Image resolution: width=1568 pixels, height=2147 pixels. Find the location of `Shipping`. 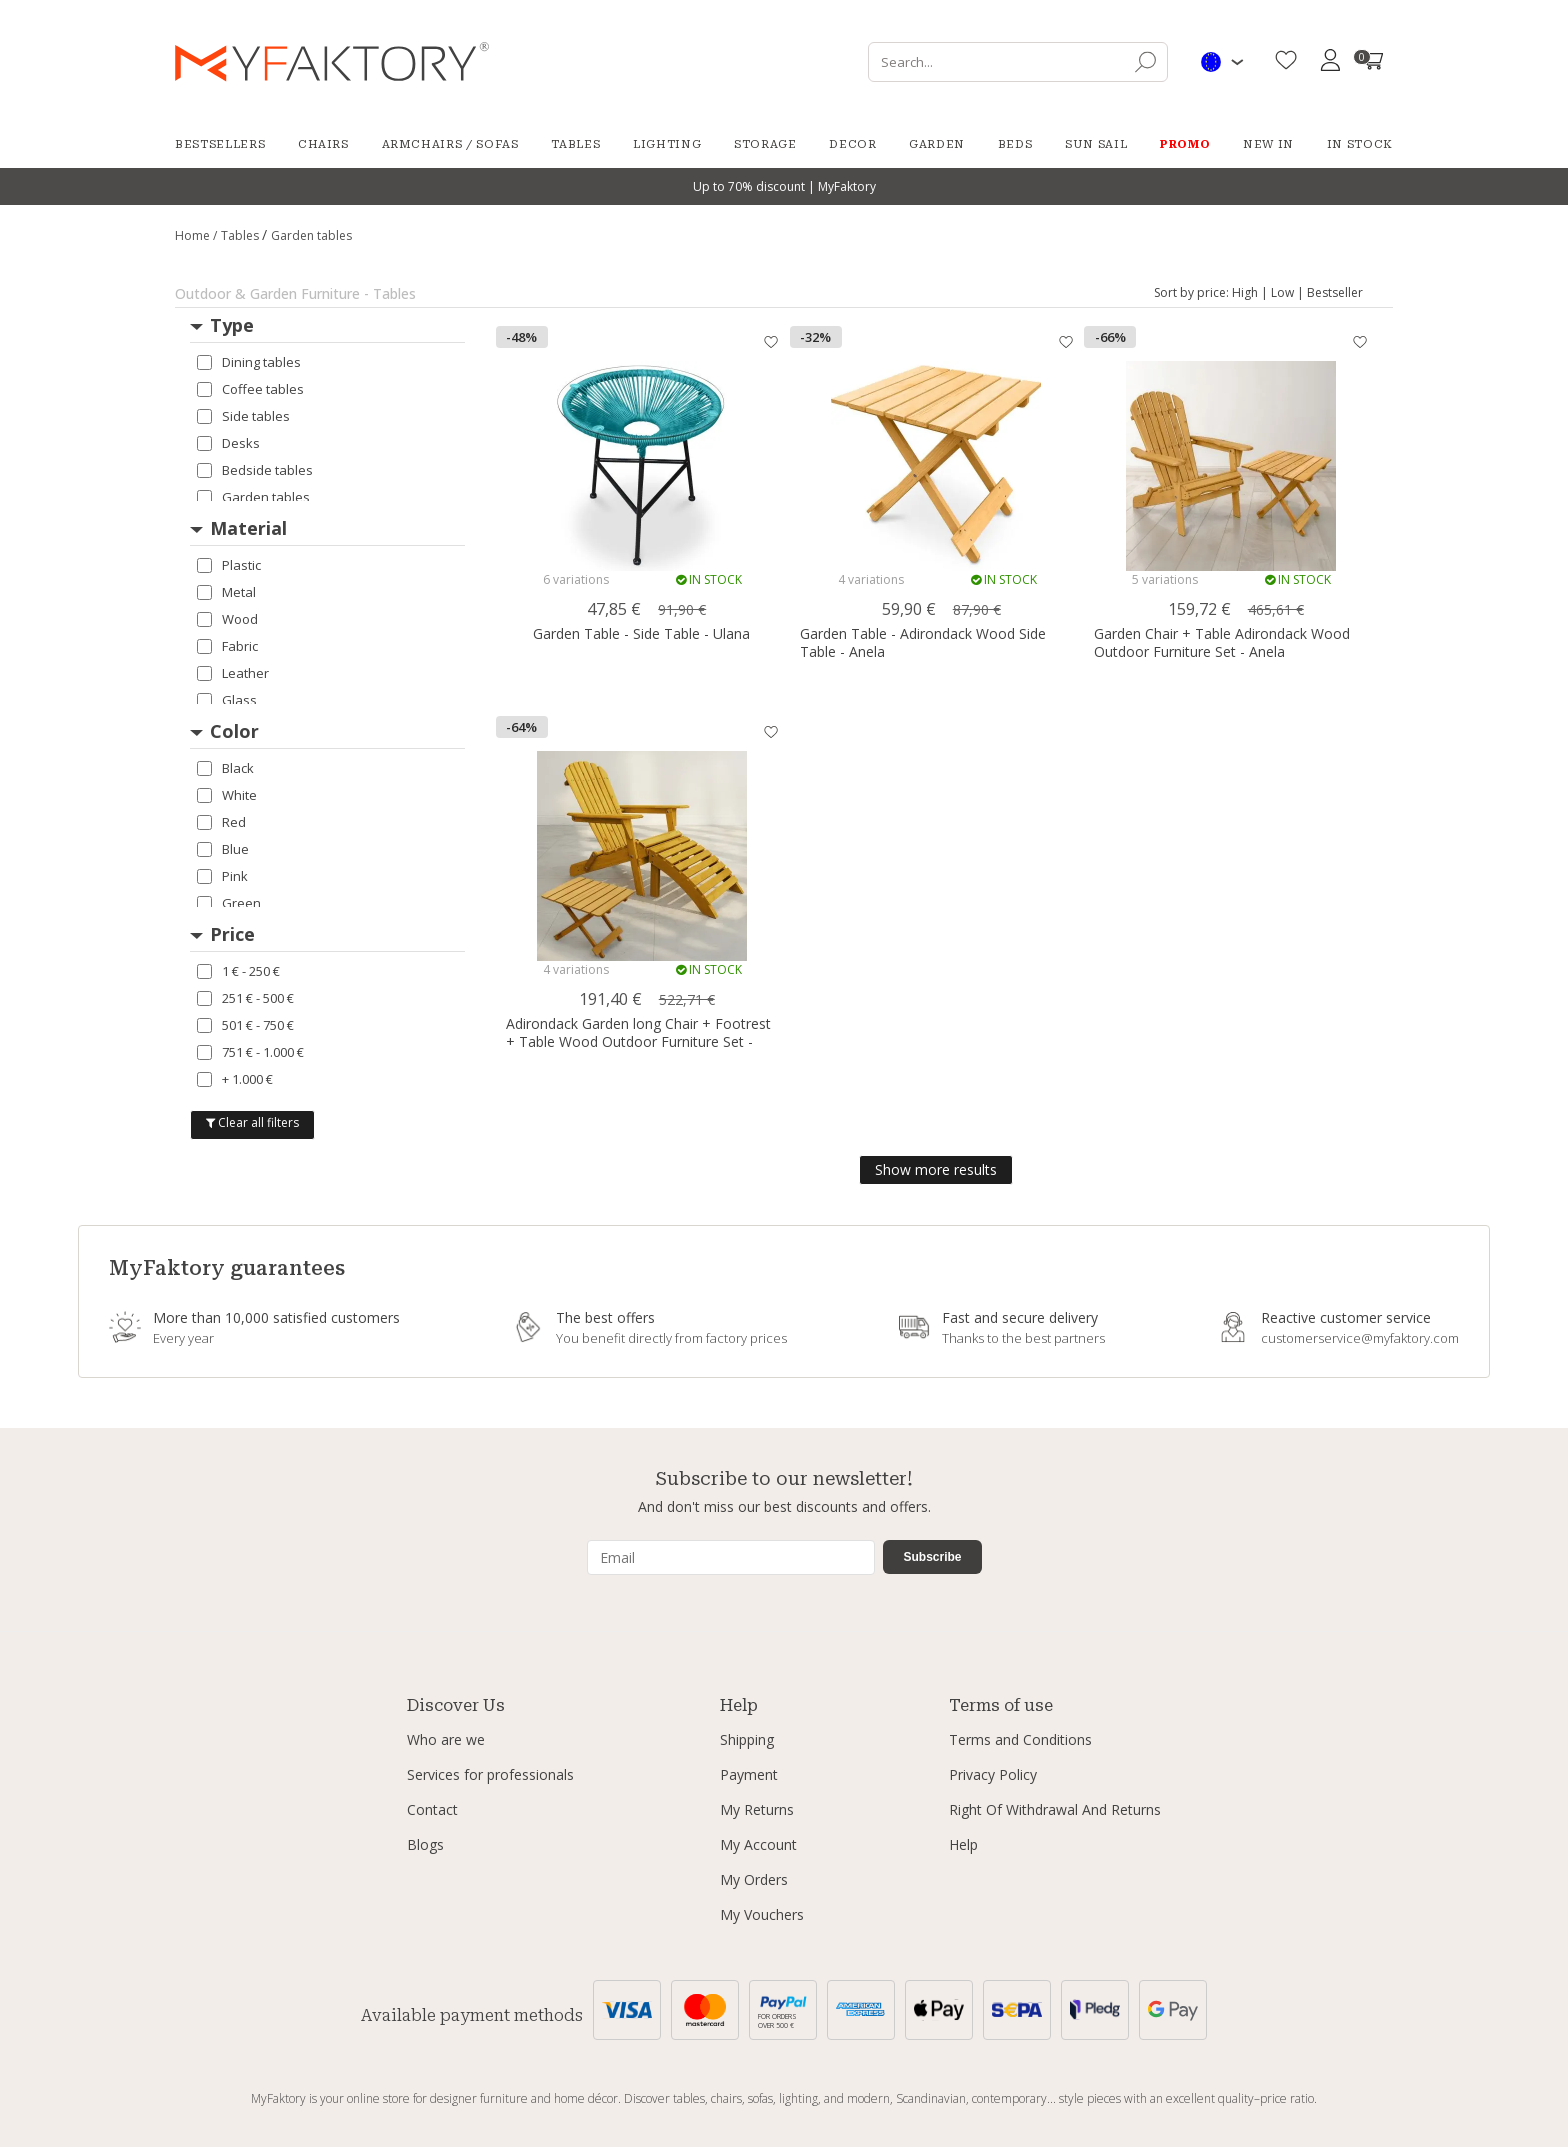

Shipping is located at coordinates (747, 1739).